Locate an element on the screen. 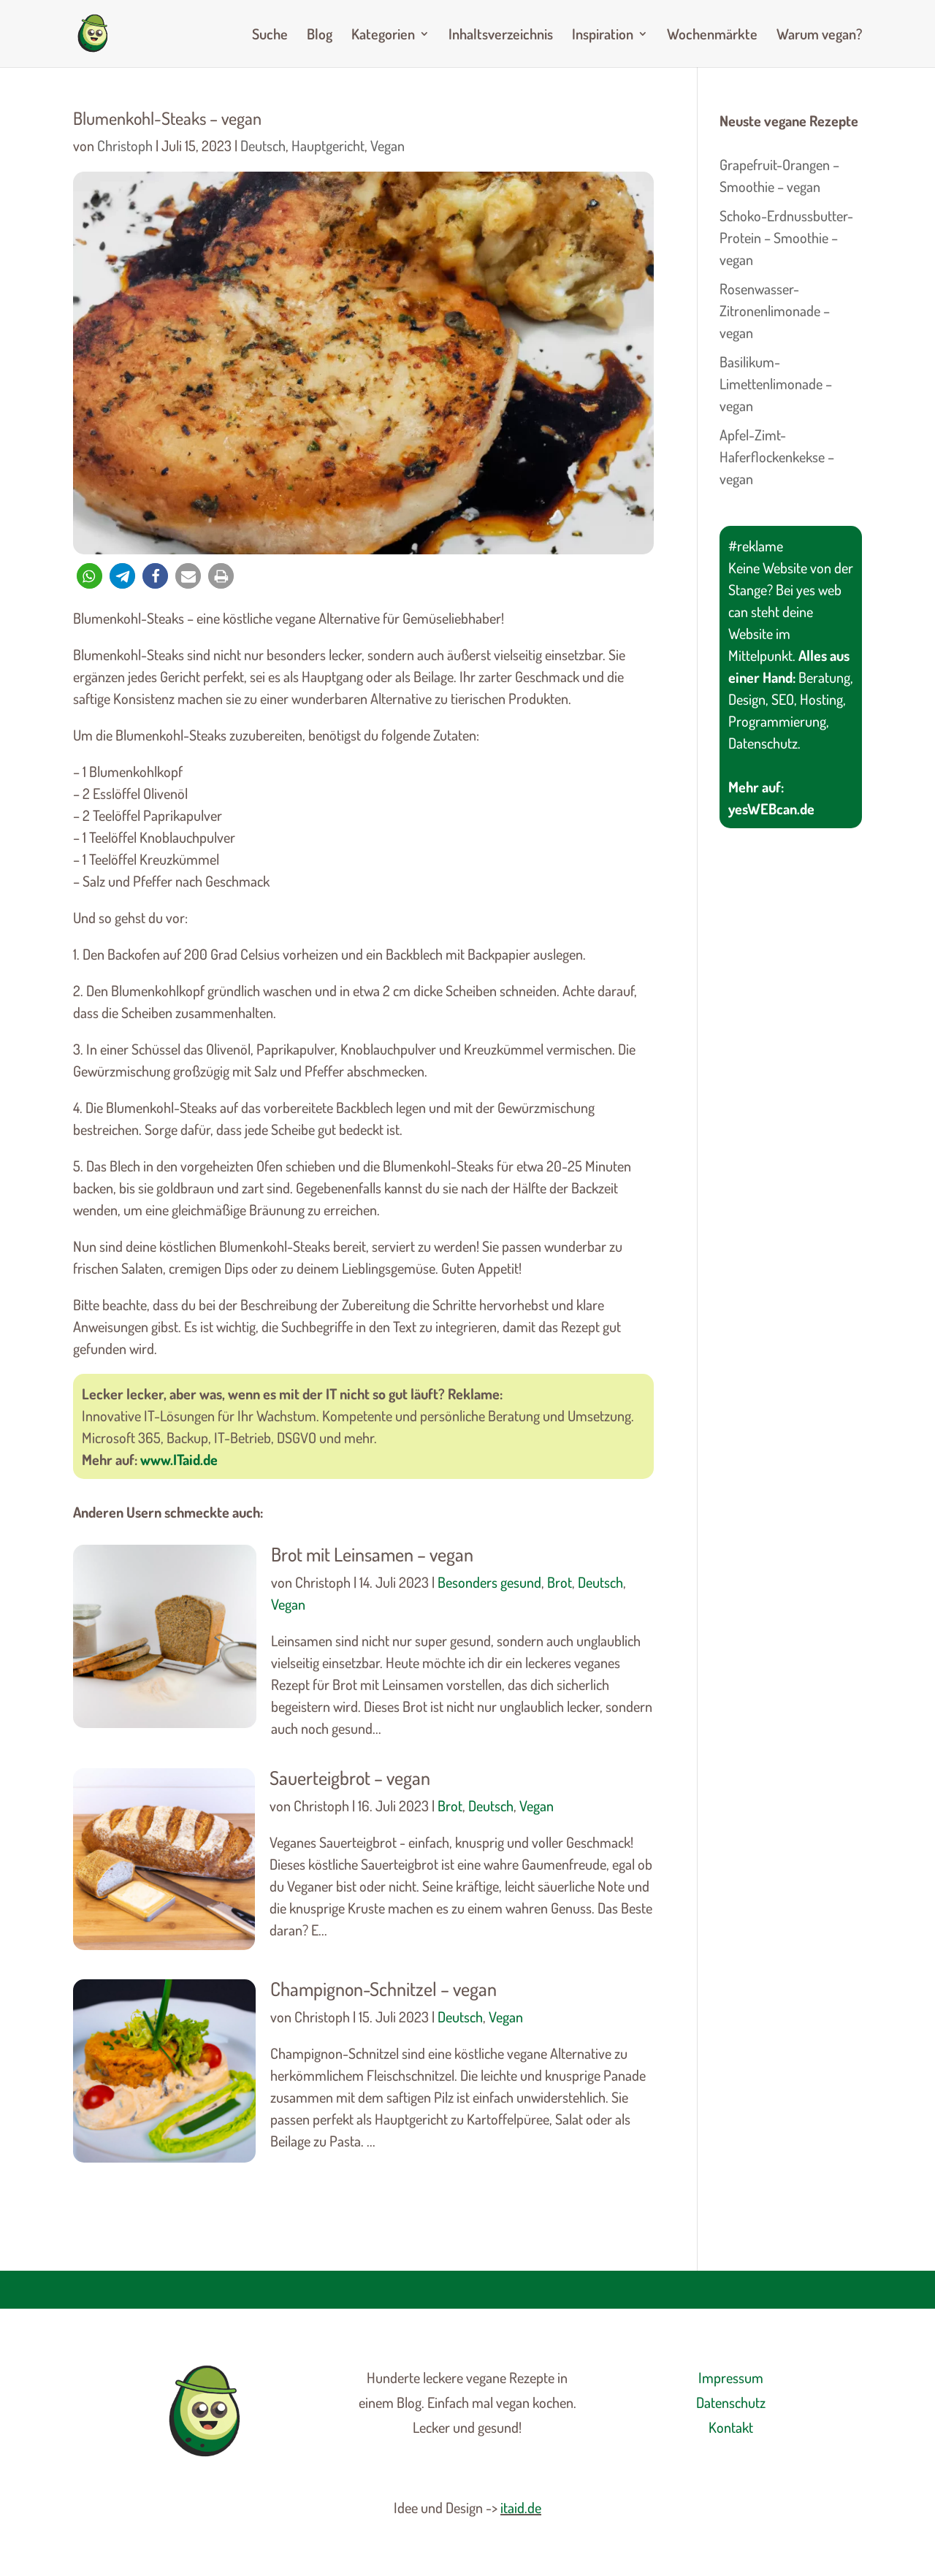  Inspiration is located at coordinates (602, 35).